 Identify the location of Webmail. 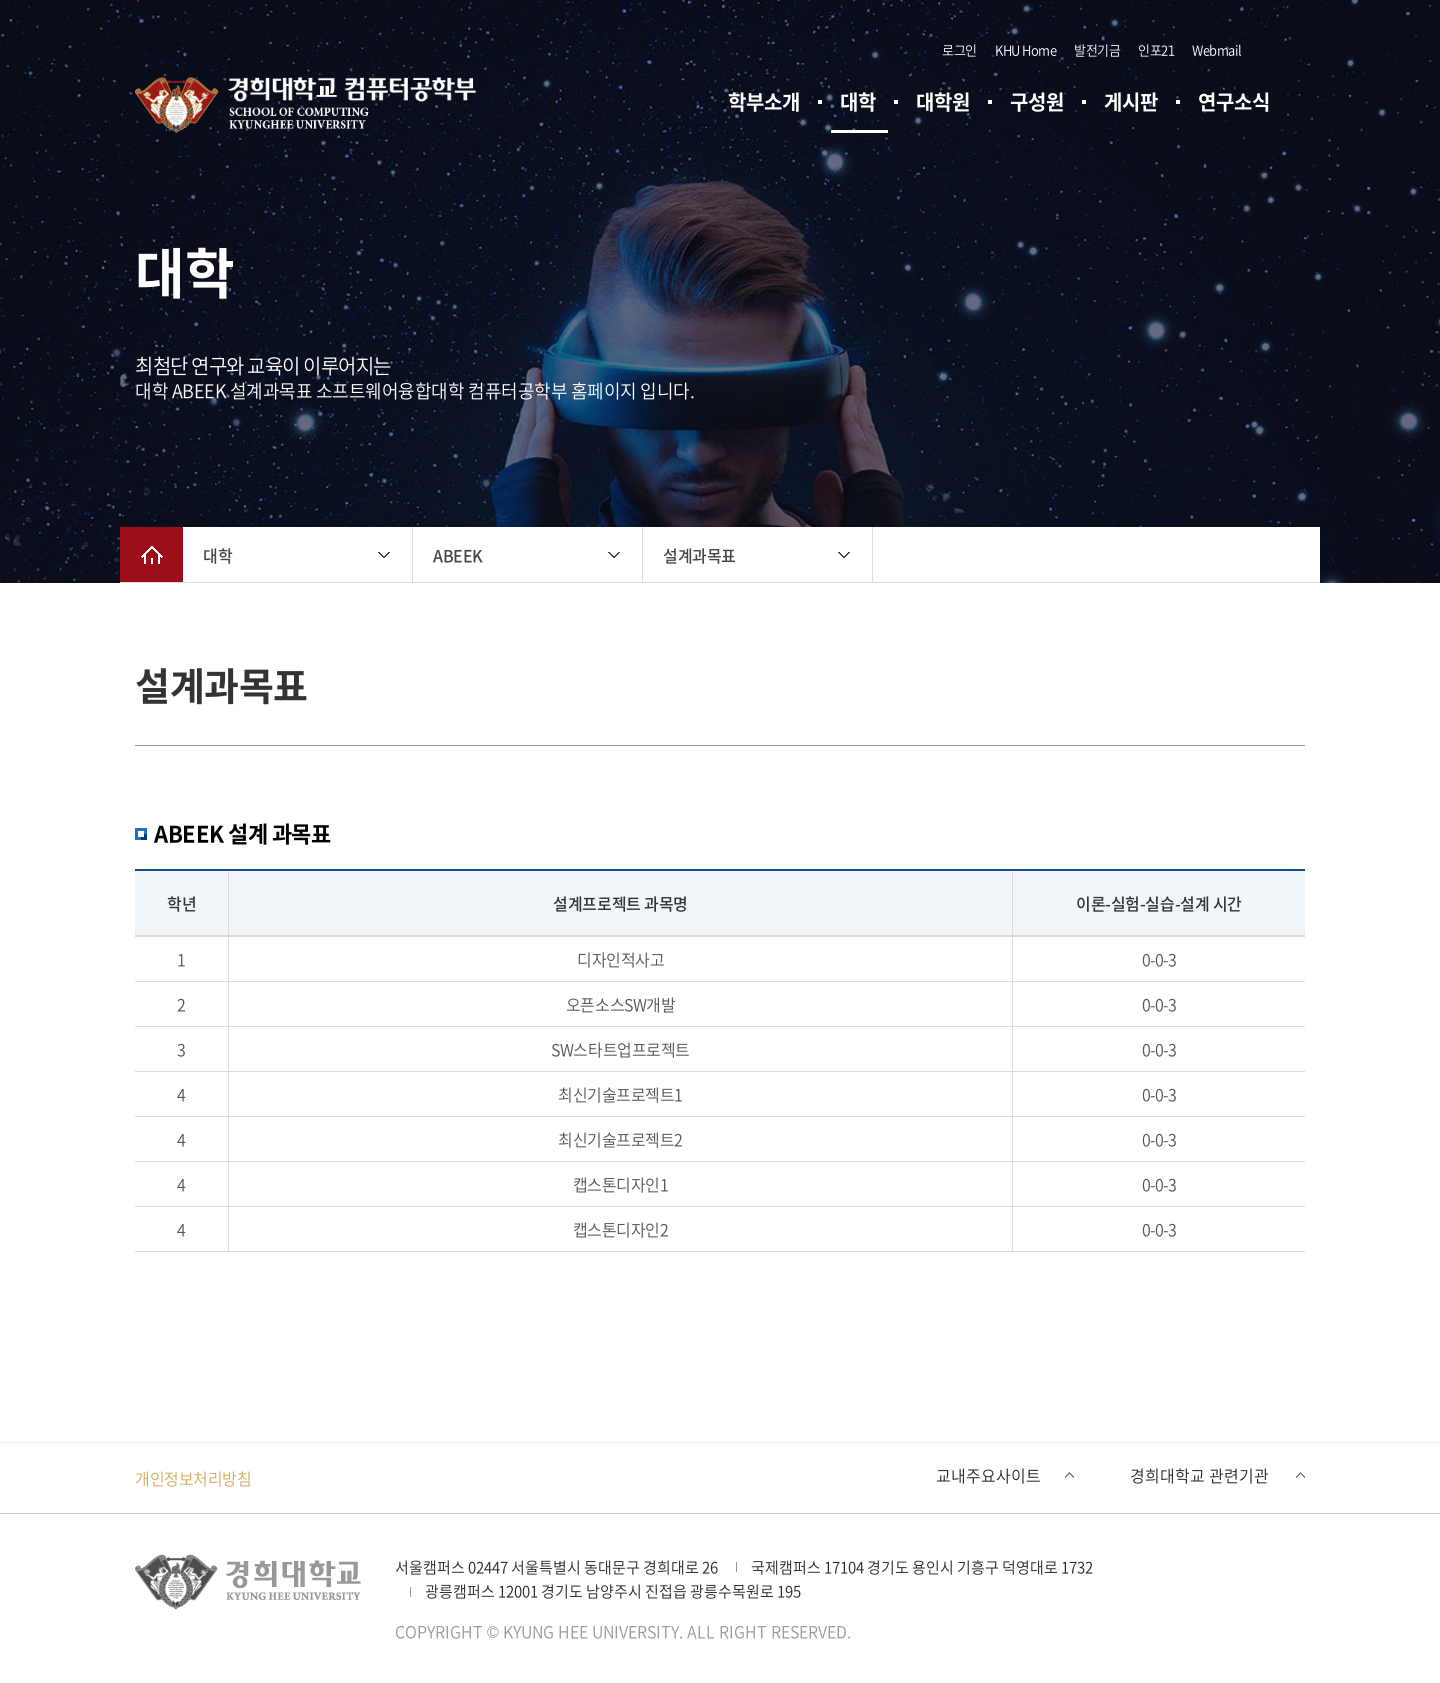
(1217, 49).